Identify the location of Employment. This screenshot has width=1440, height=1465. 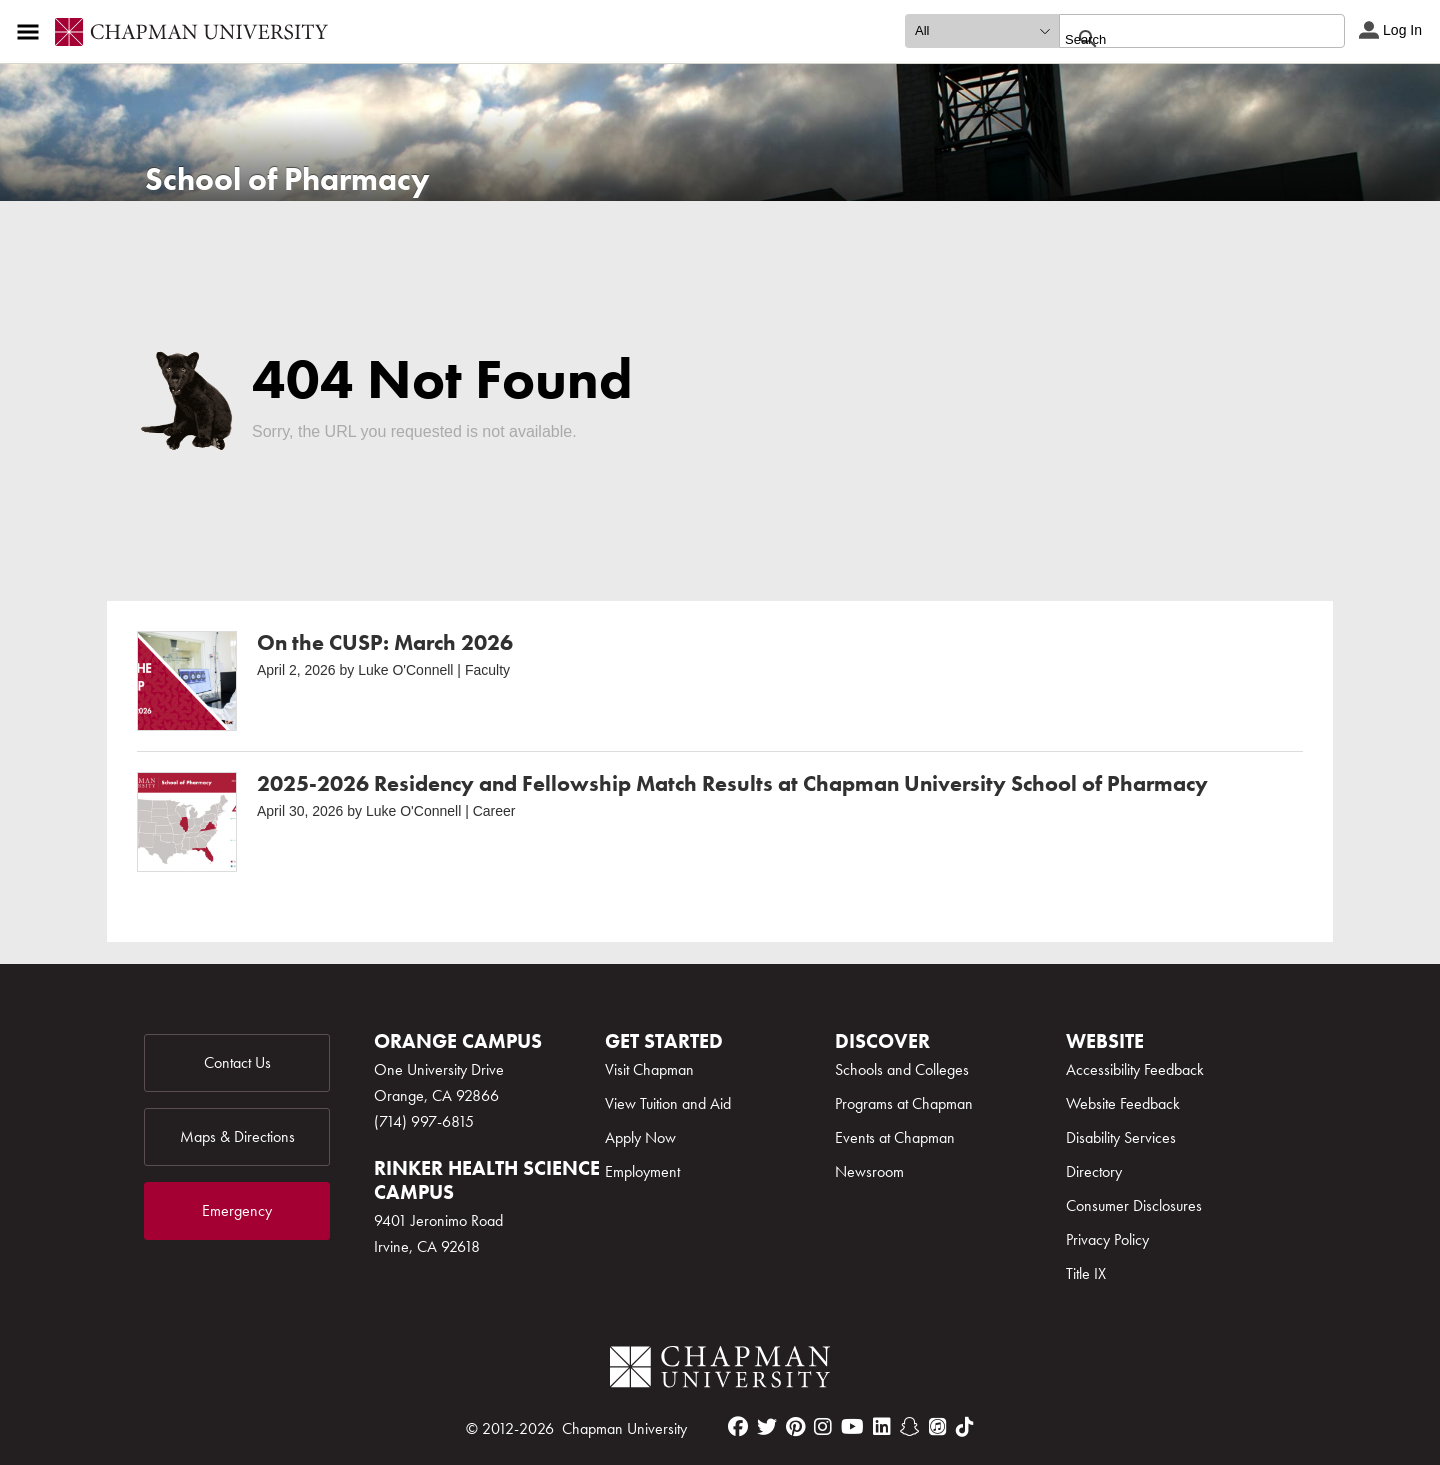
(642, 1171).